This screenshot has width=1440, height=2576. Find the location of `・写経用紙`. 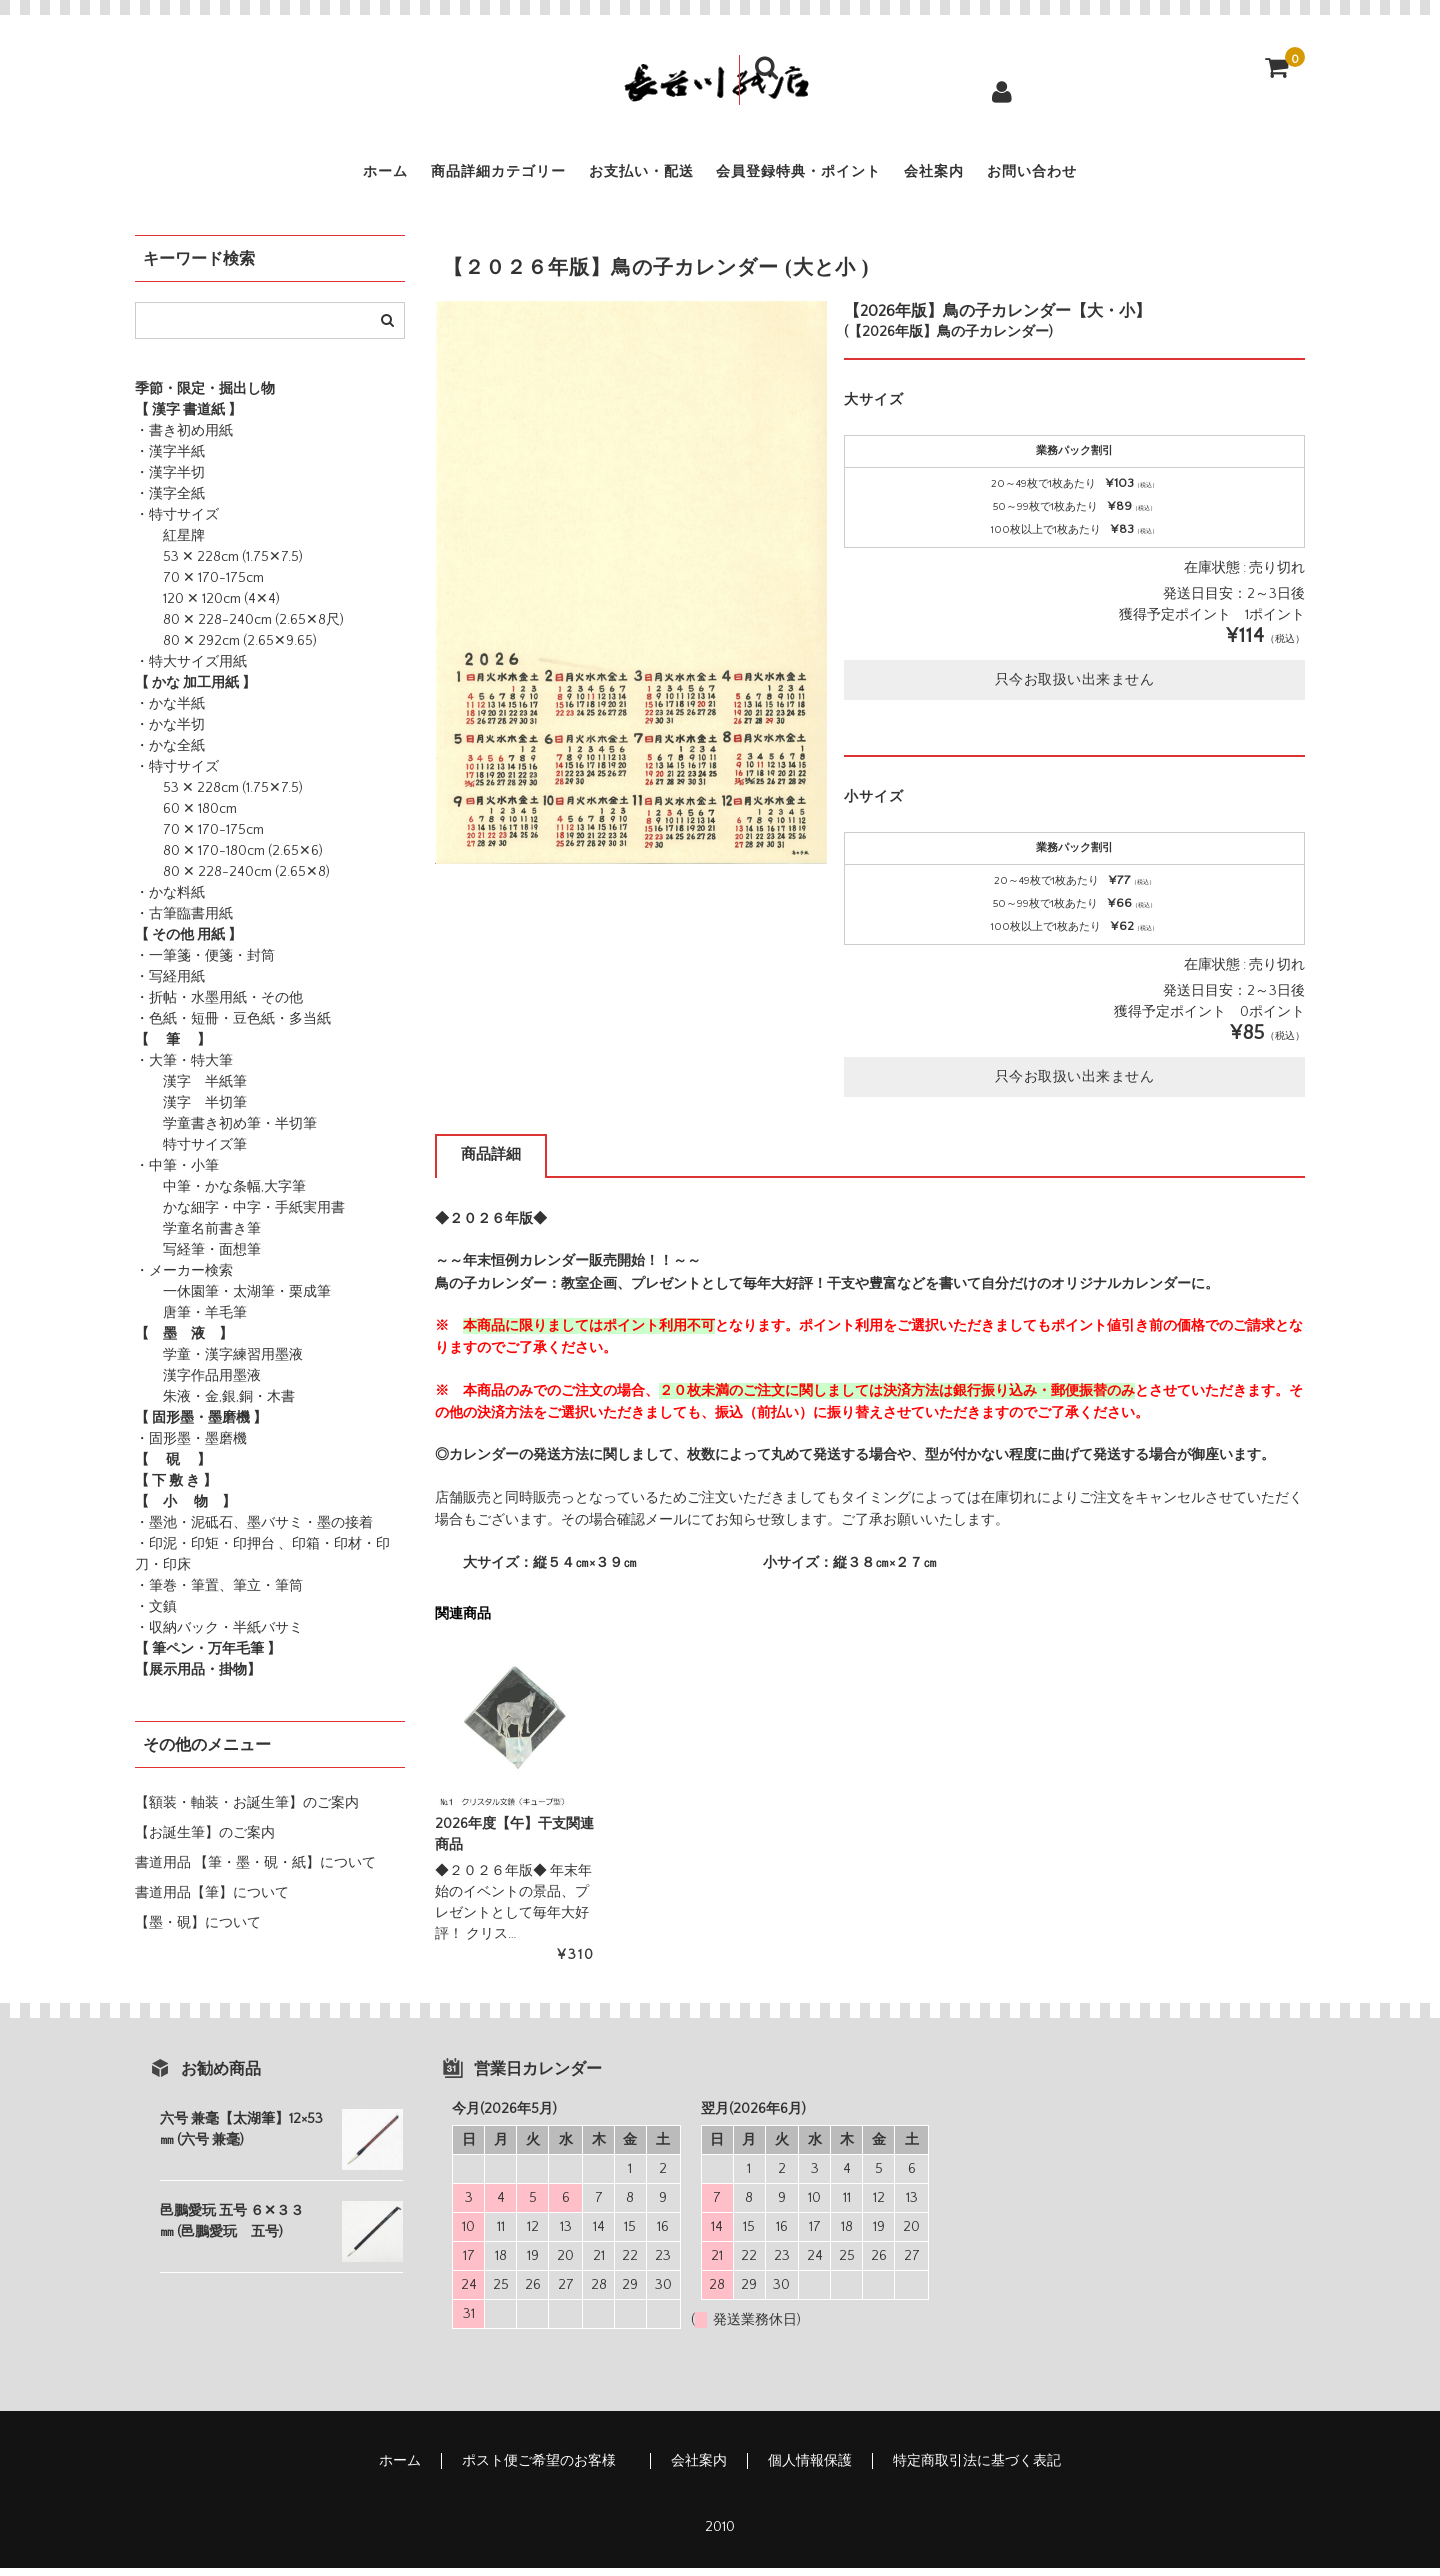

・写経用紙 is located at coordinates (170, 985).